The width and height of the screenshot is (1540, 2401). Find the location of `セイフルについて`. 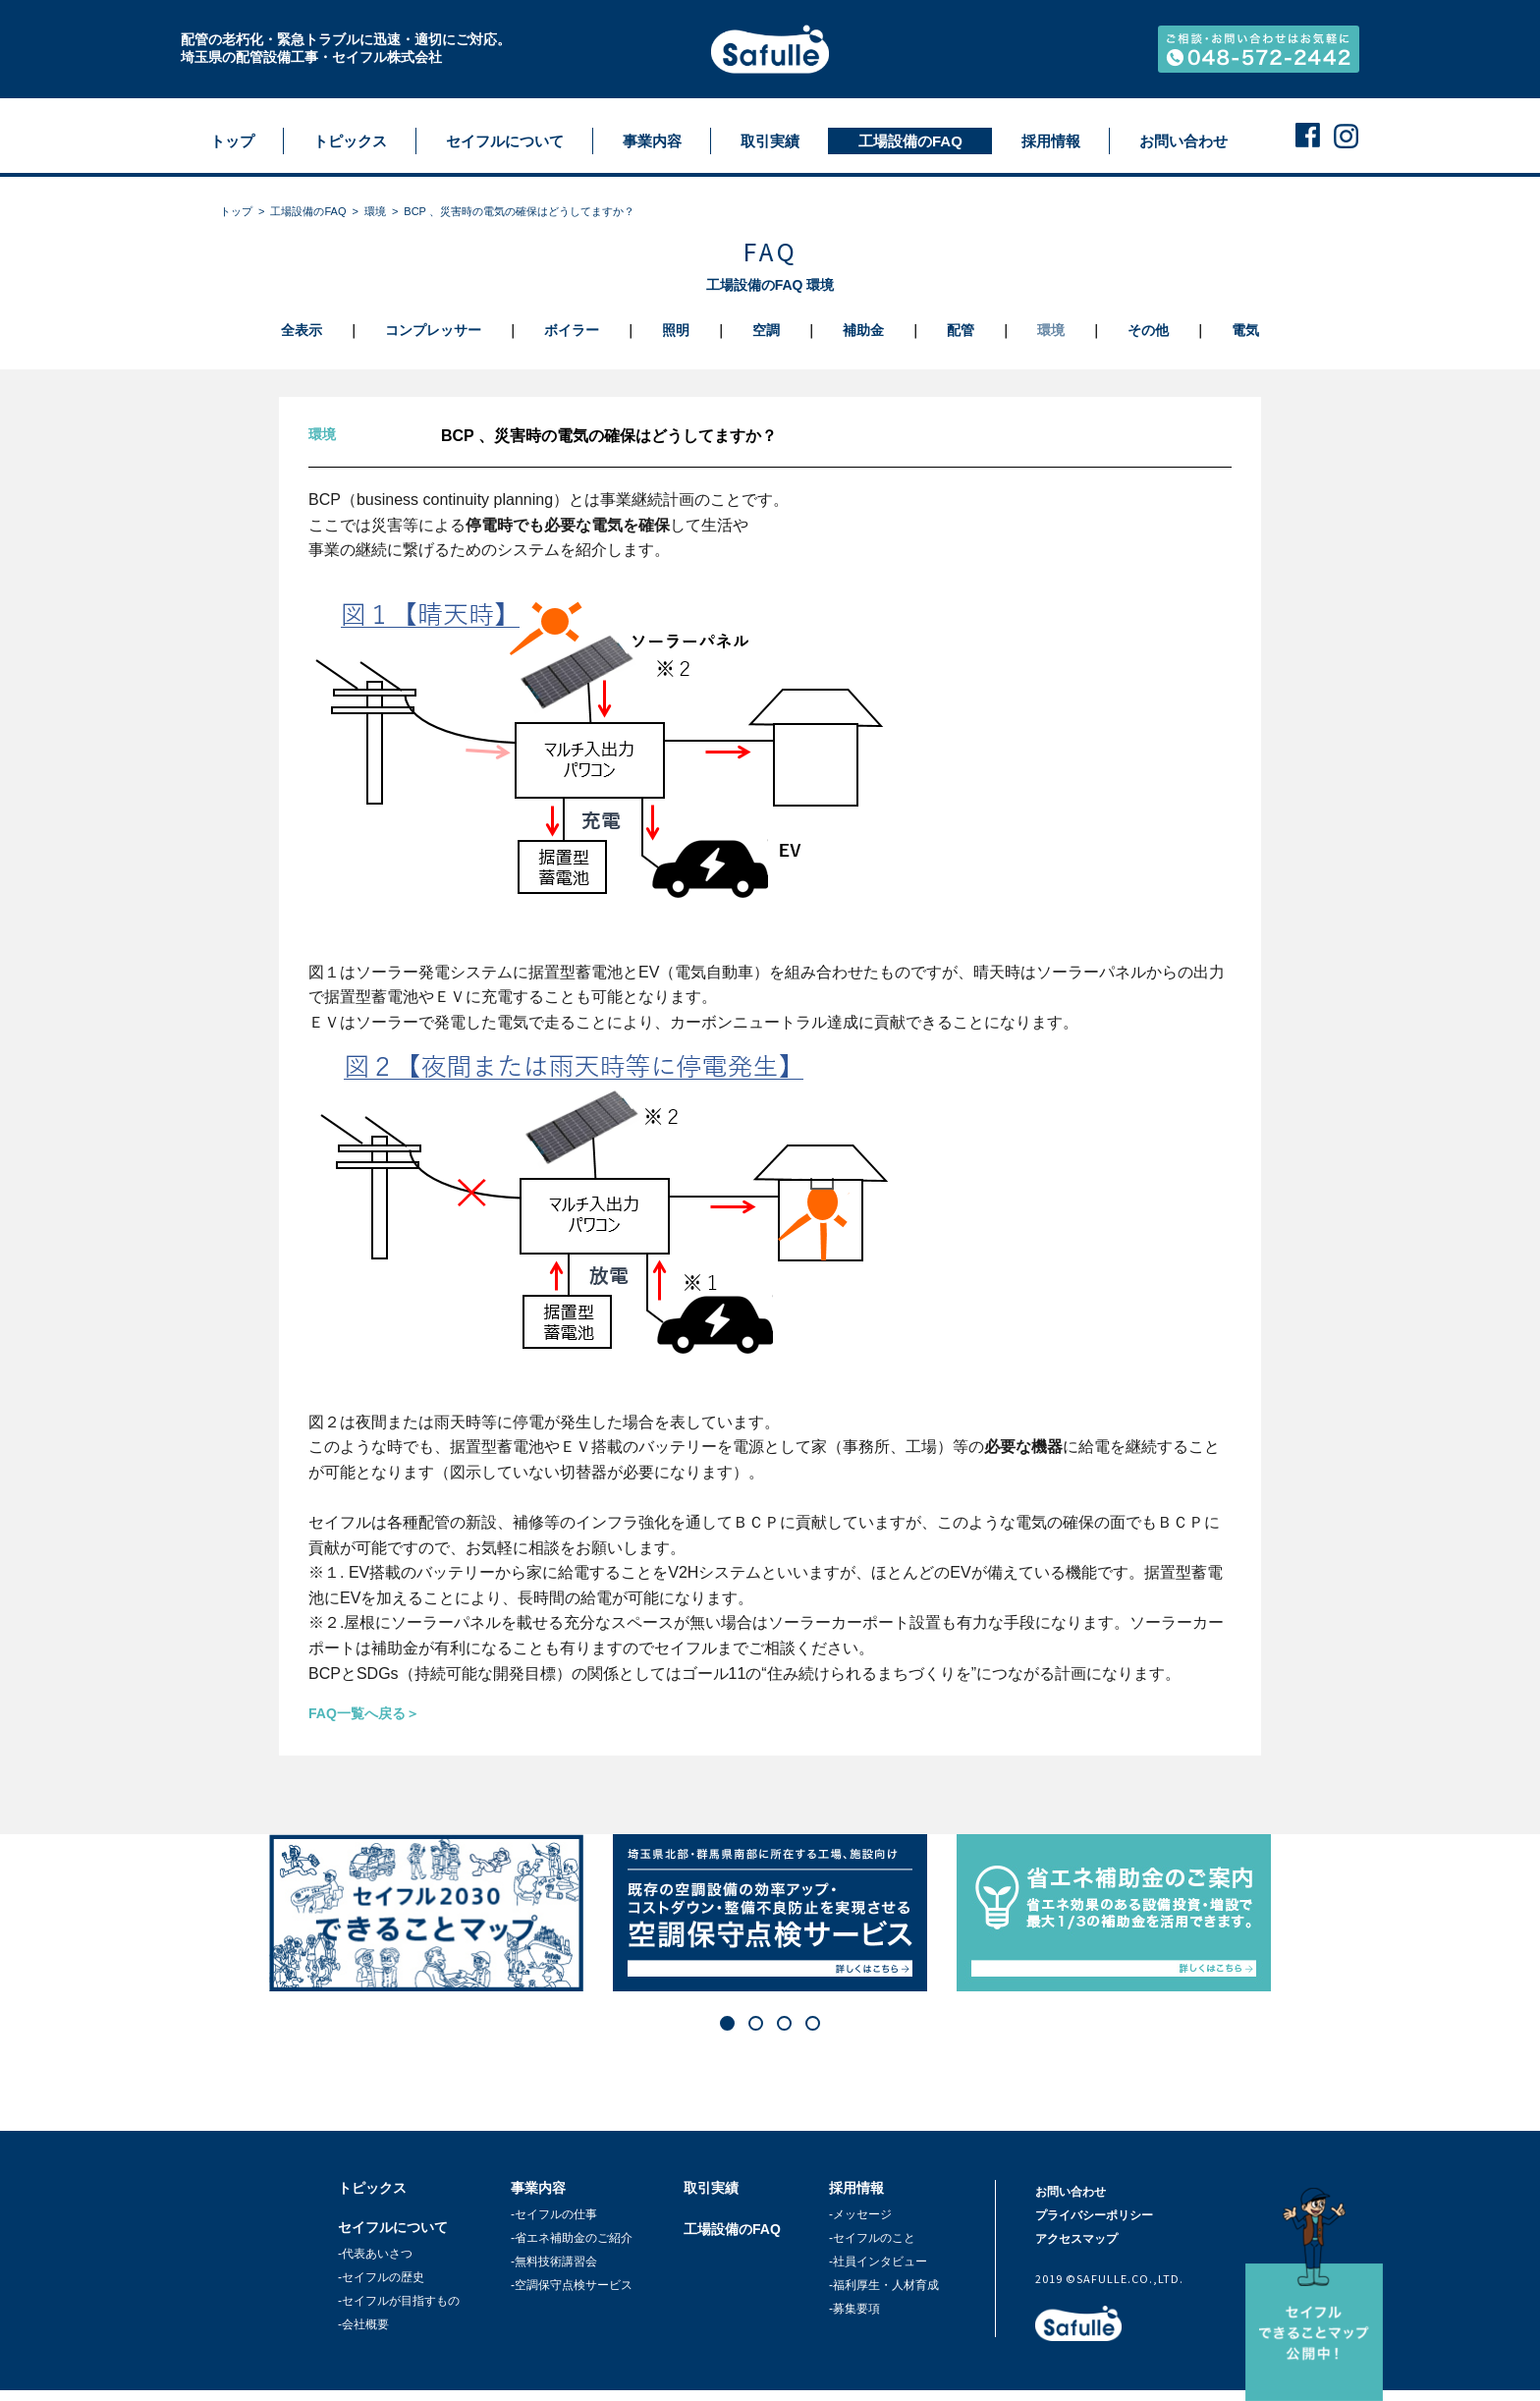

セイフルについて is located at coordinates (393, 2227).